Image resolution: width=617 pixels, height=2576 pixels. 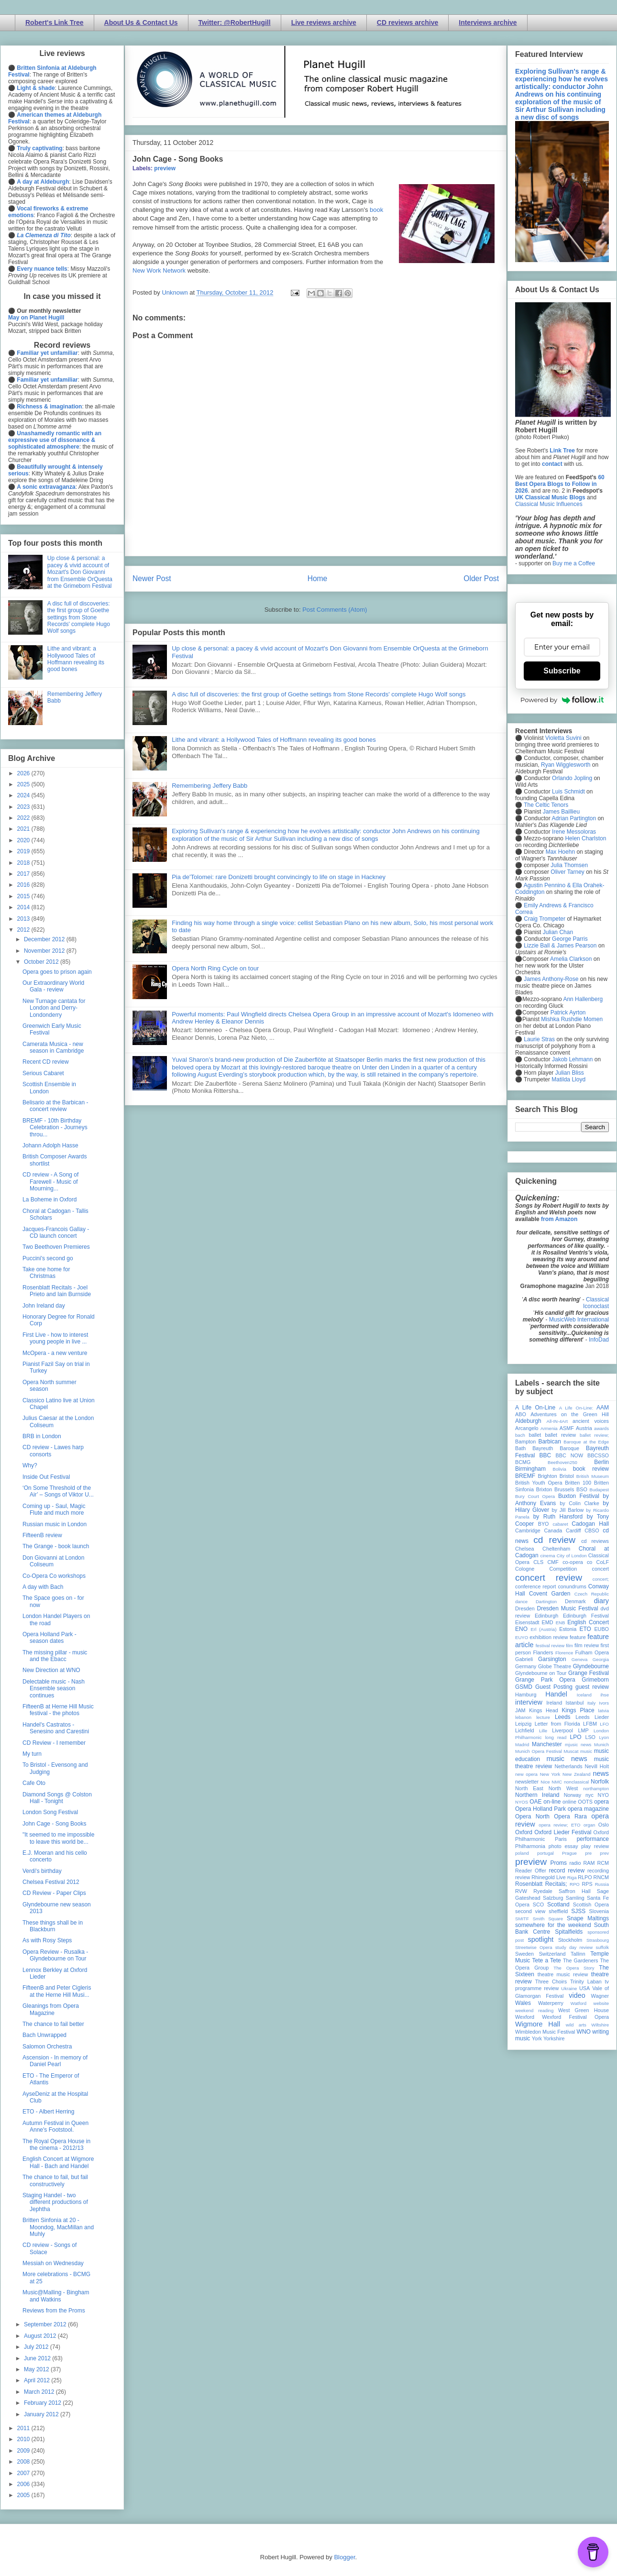 What do you see at coordinates (563, 1846) in the screenshot?
I see `photo essay` at bounding box center [563, 1846].